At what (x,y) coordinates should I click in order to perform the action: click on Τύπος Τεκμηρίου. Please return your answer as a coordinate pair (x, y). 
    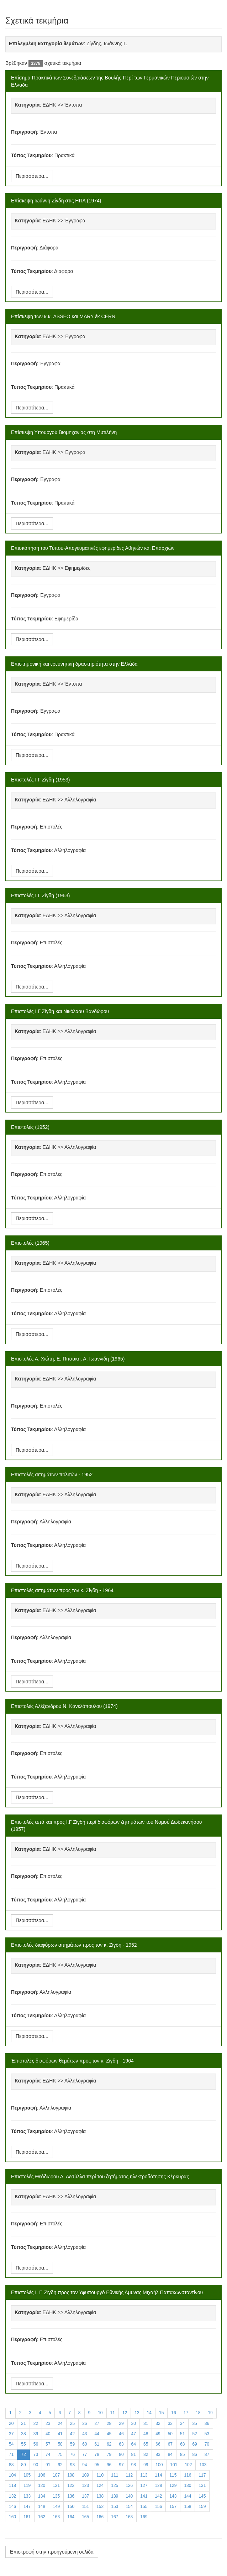
    Looking at the image, I should click on (31, 155).